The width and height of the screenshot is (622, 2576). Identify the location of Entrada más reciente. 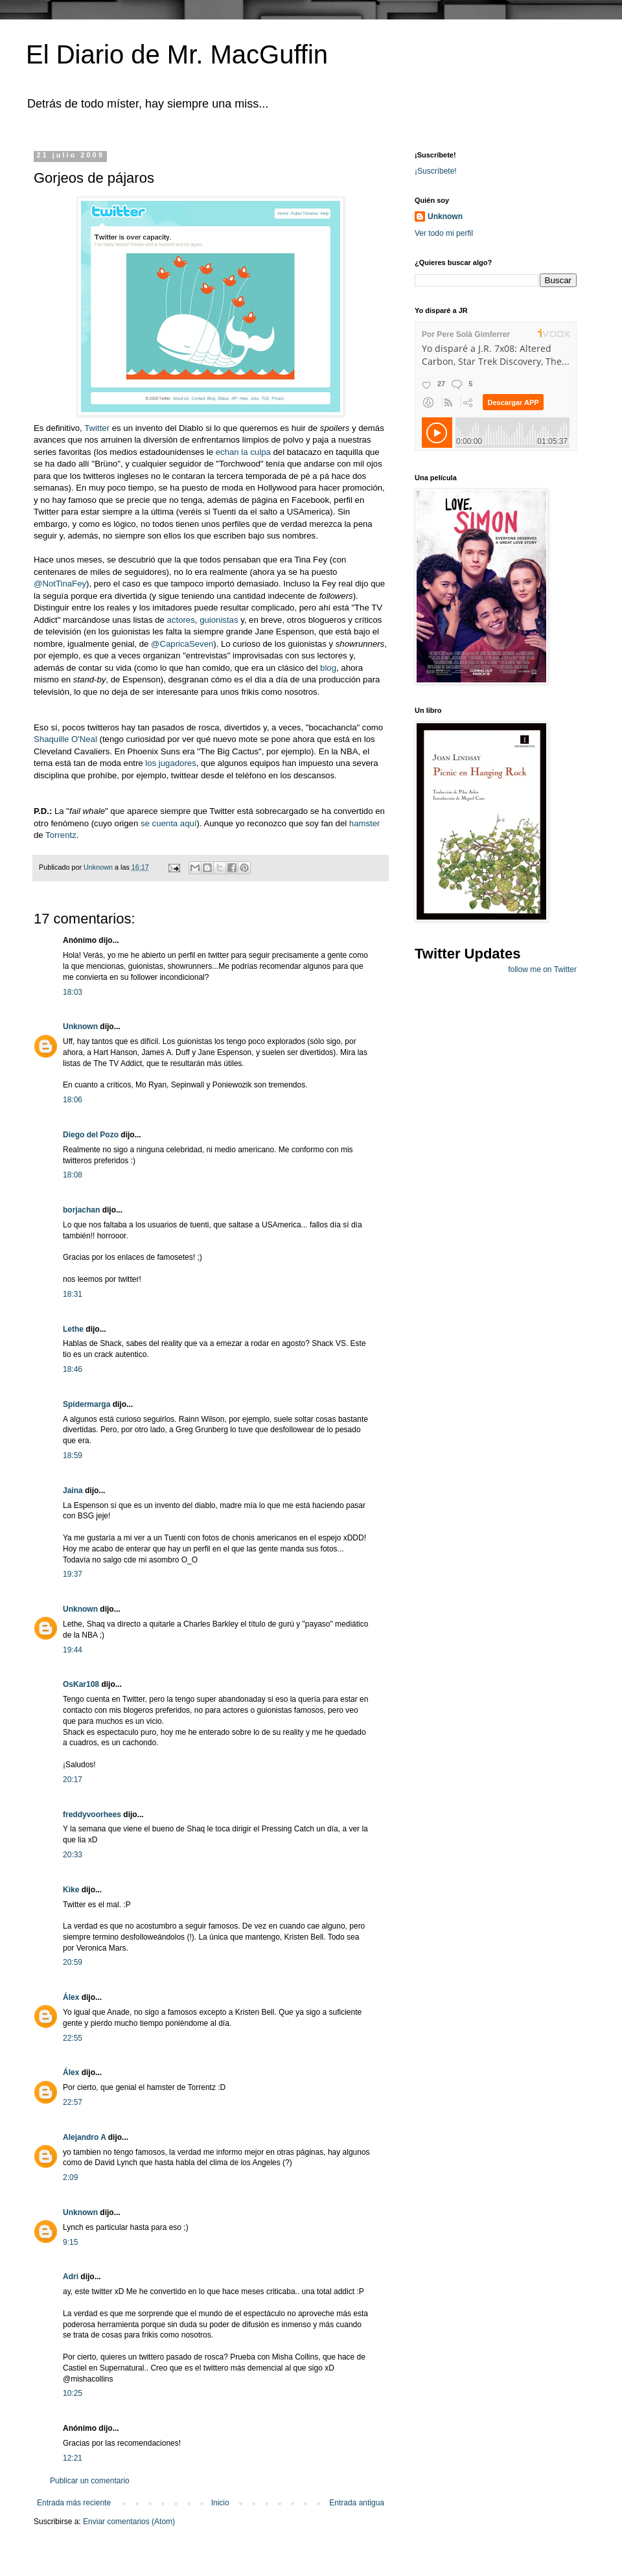
(74, 2502).